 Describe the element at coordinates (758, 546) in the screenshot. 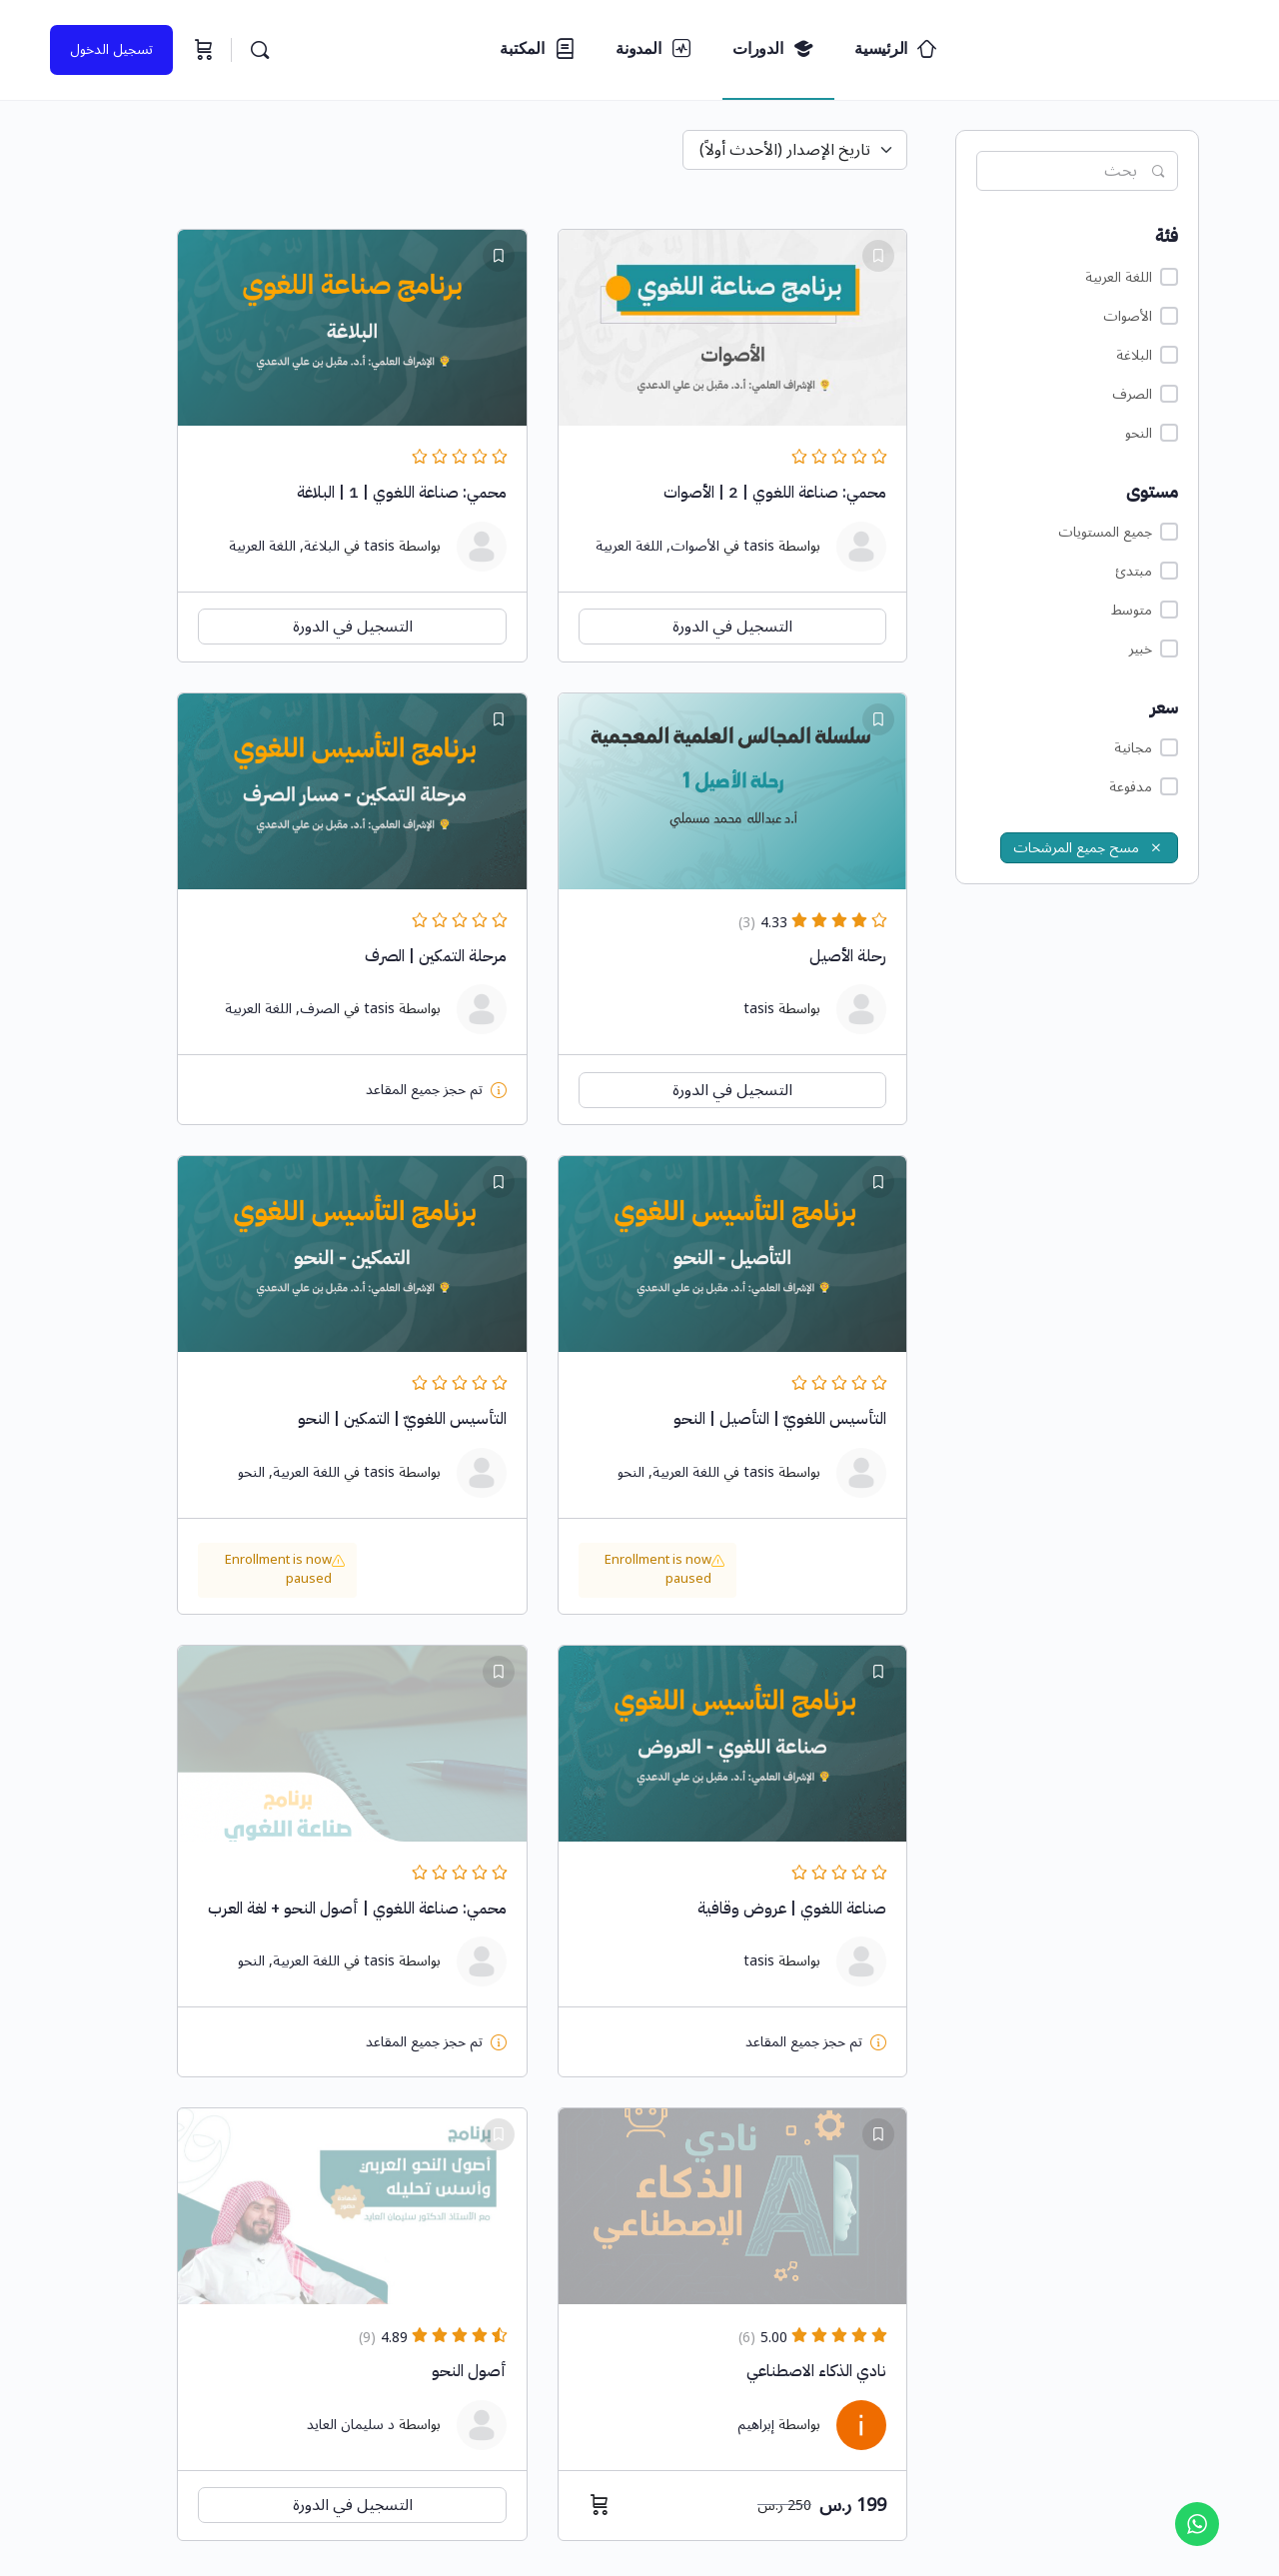

I see `tasis` at that location.